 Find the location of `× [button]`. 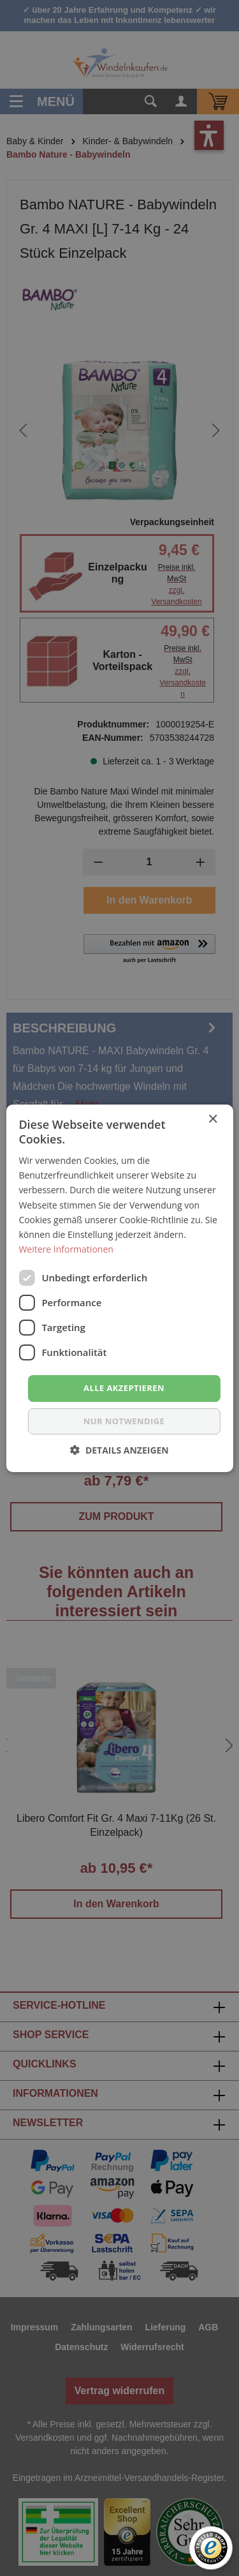

× [button] is located at coordinates (212, 1119).